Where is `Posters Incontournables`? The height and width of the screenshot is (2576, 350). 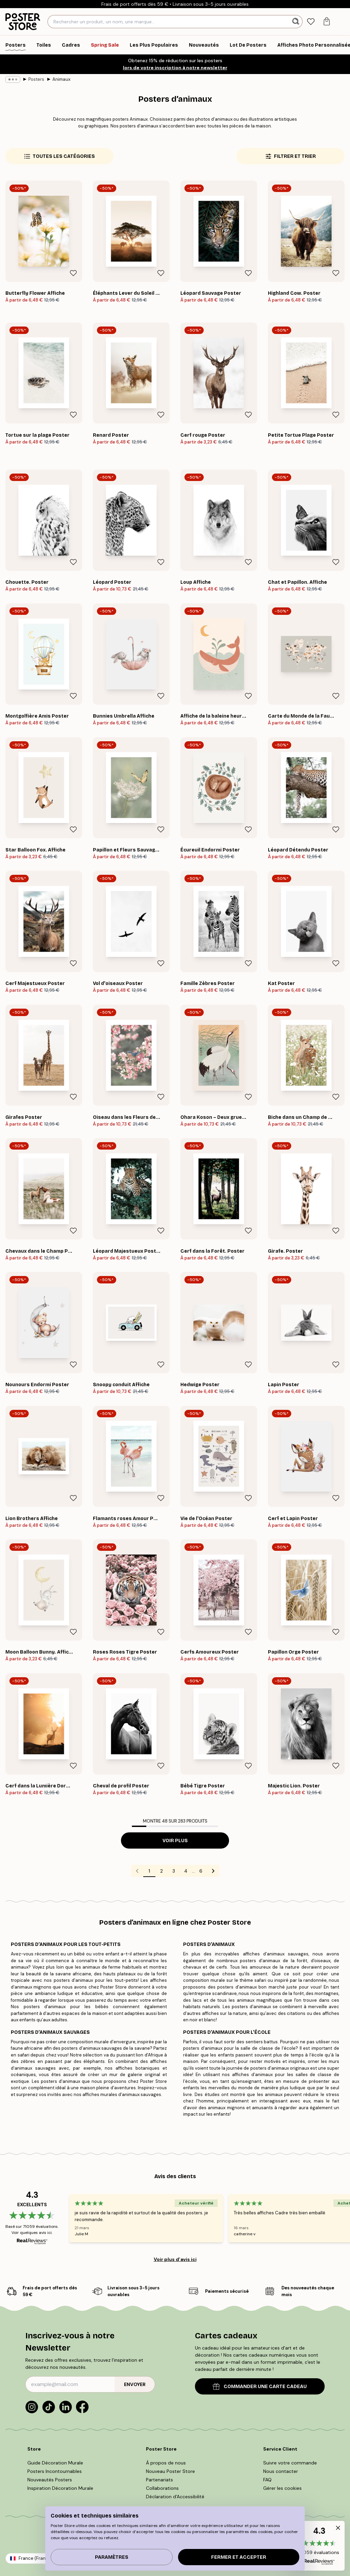 Posters Incontournables is located at coordinates (54, 2471).